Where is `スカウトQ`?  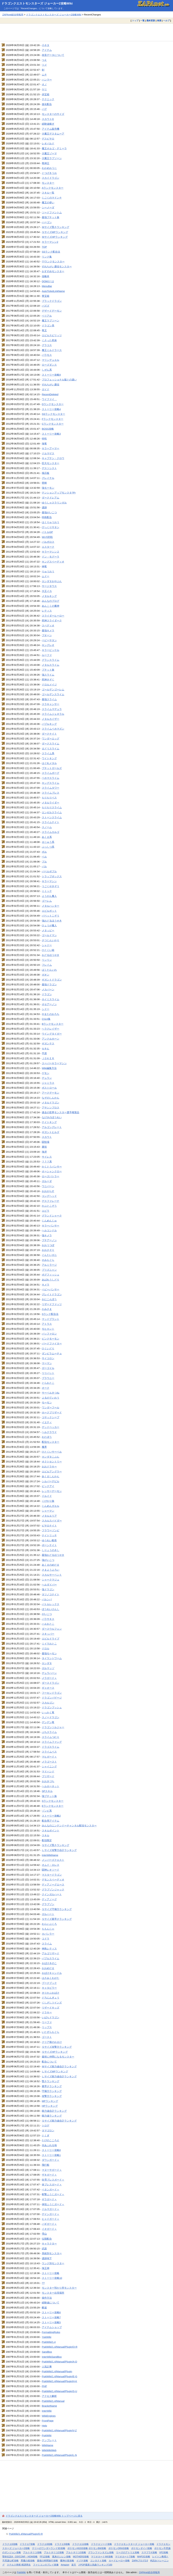 スカウトQ is located at coordinates (48, 119).